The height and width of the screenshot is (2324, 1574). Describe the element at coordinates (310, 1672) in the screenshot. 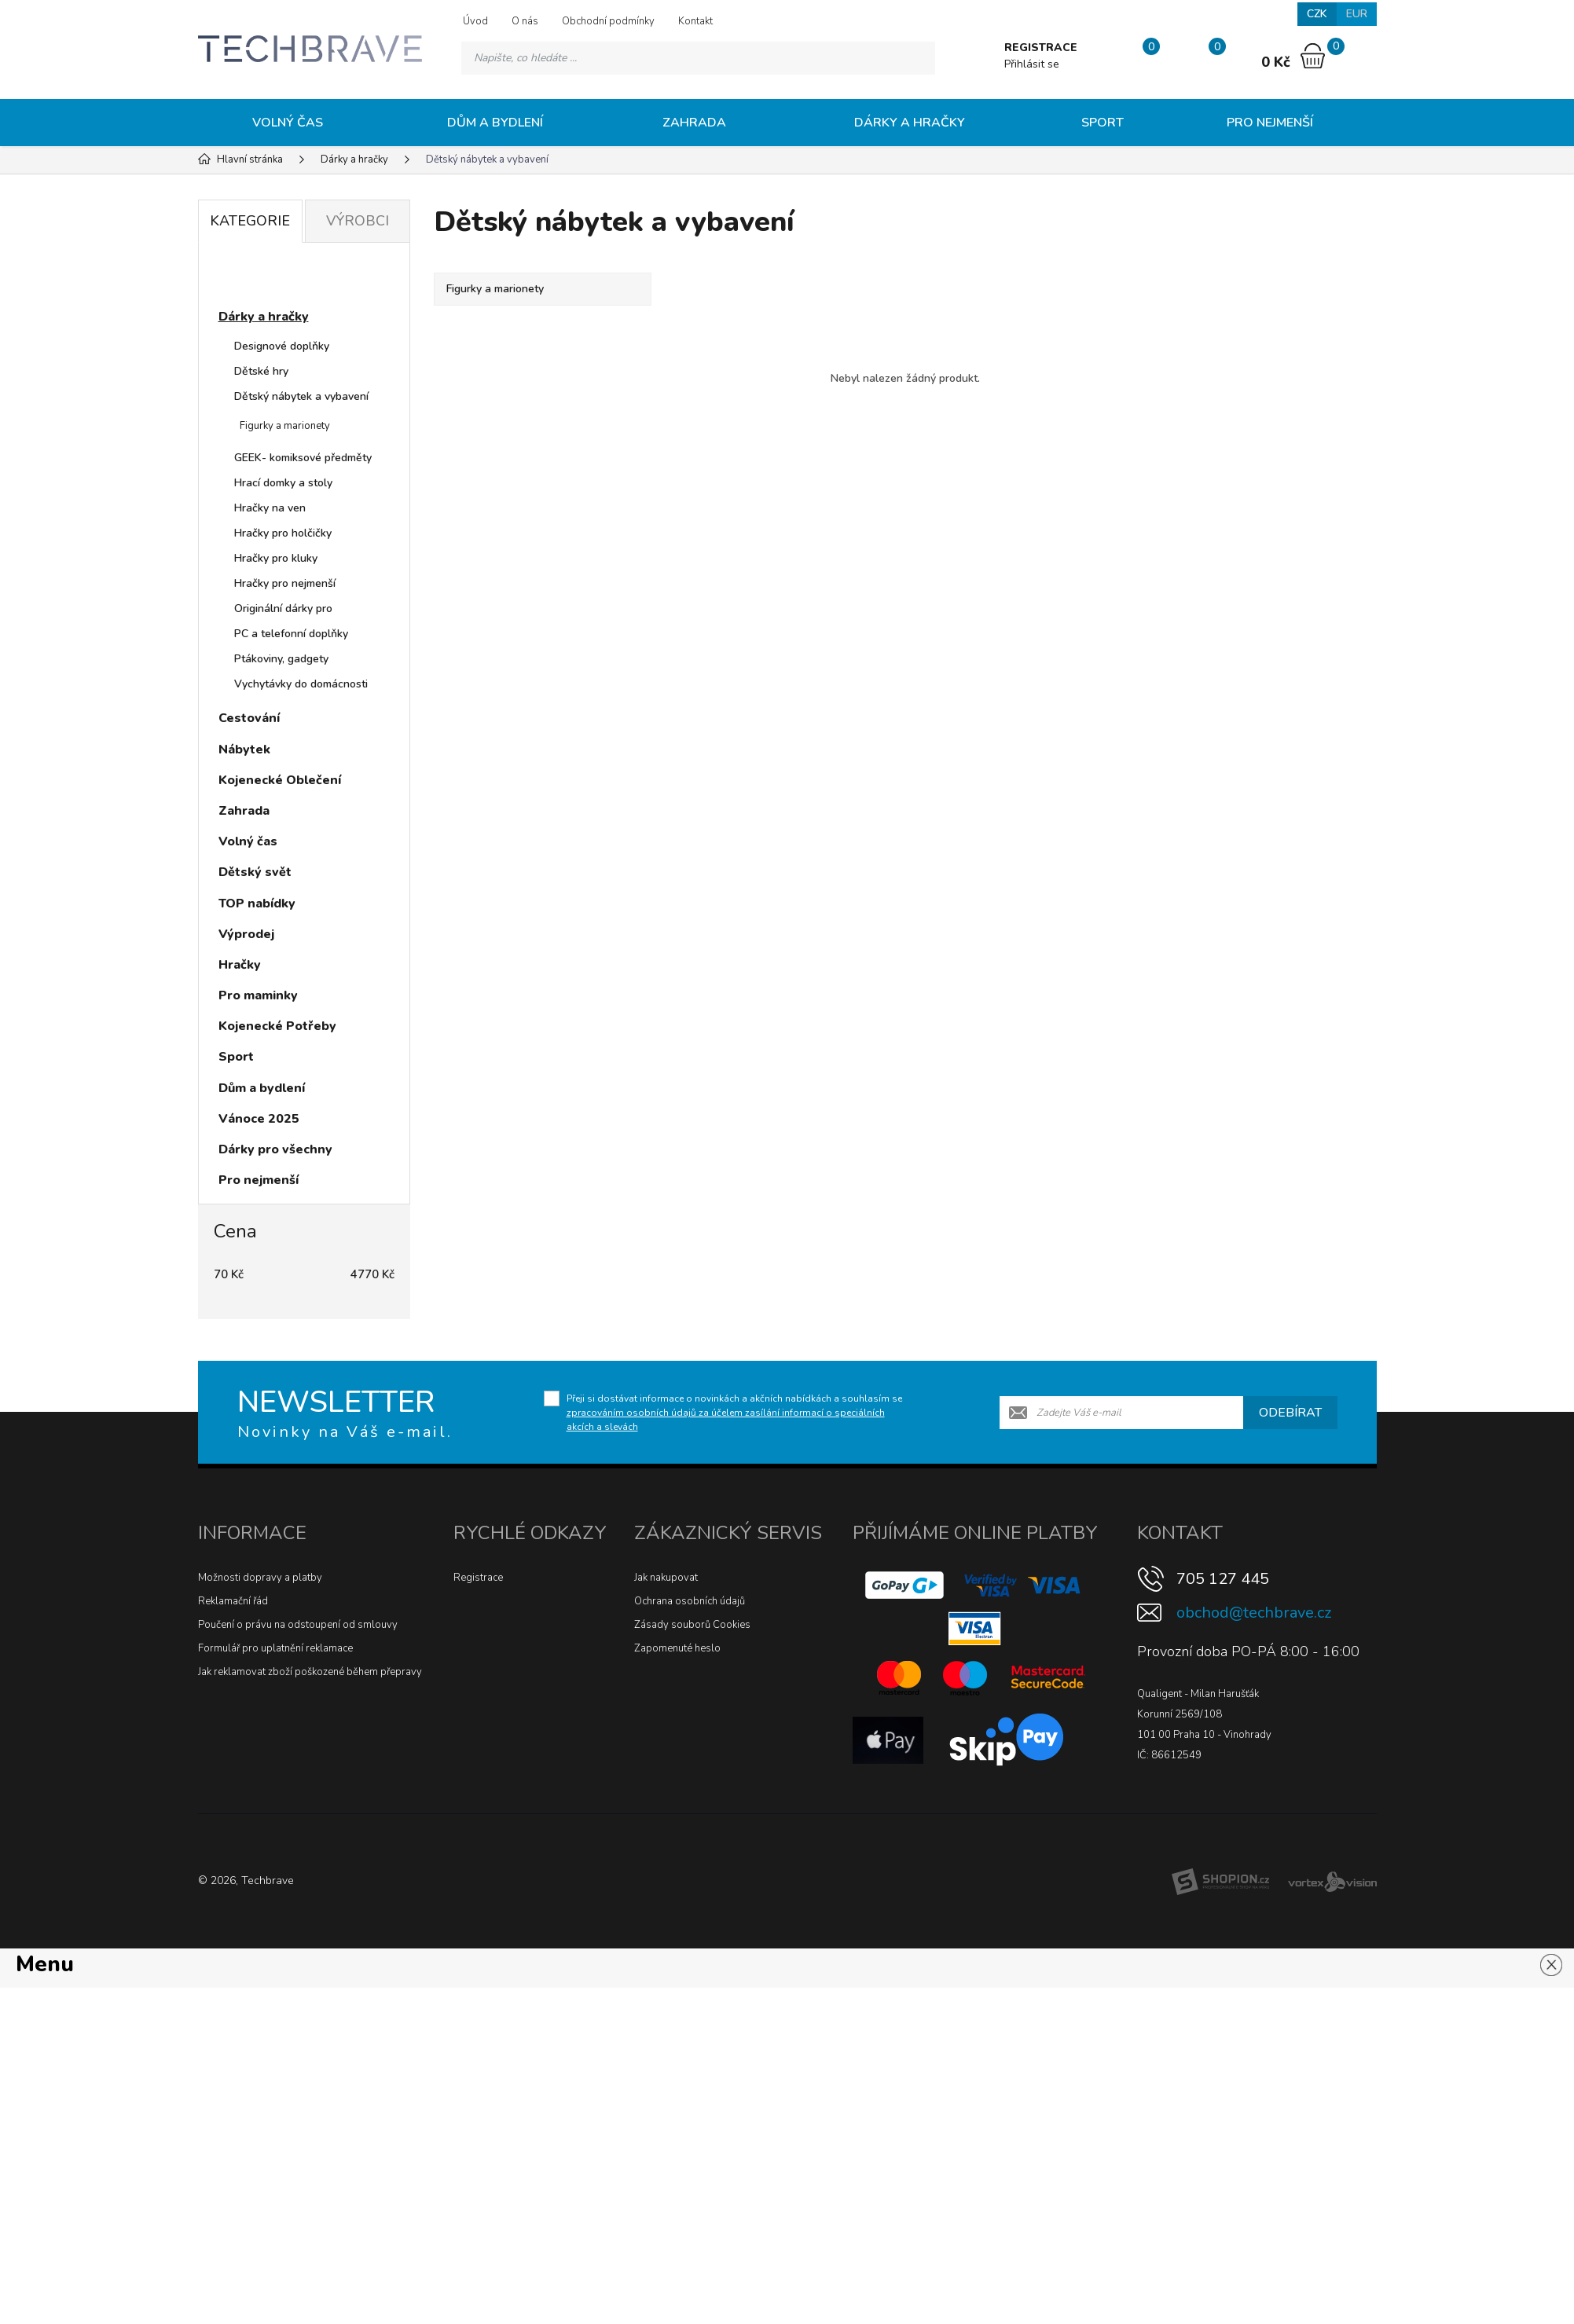

I see `Jak reklamovat zboží poškozené během přepravy` at that location.